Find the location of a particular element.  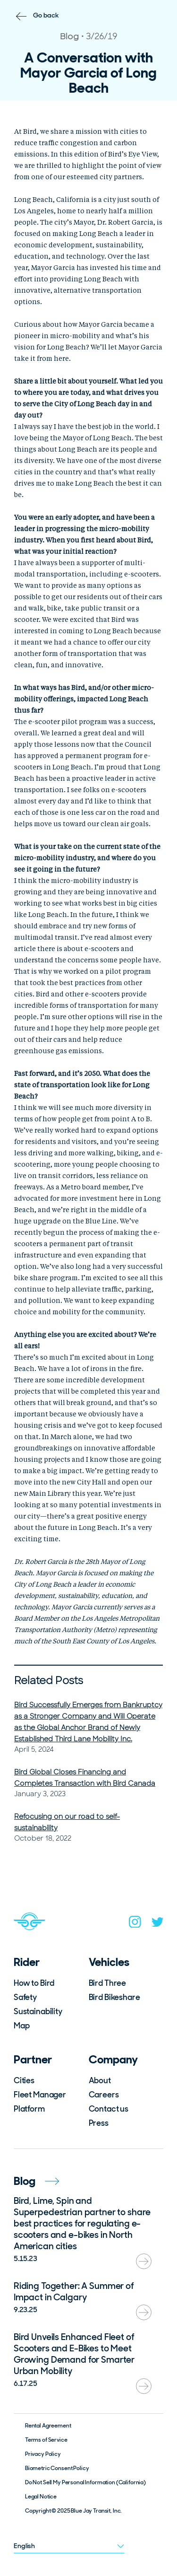

Fleet Manager is located at coordinates (40, 2094).